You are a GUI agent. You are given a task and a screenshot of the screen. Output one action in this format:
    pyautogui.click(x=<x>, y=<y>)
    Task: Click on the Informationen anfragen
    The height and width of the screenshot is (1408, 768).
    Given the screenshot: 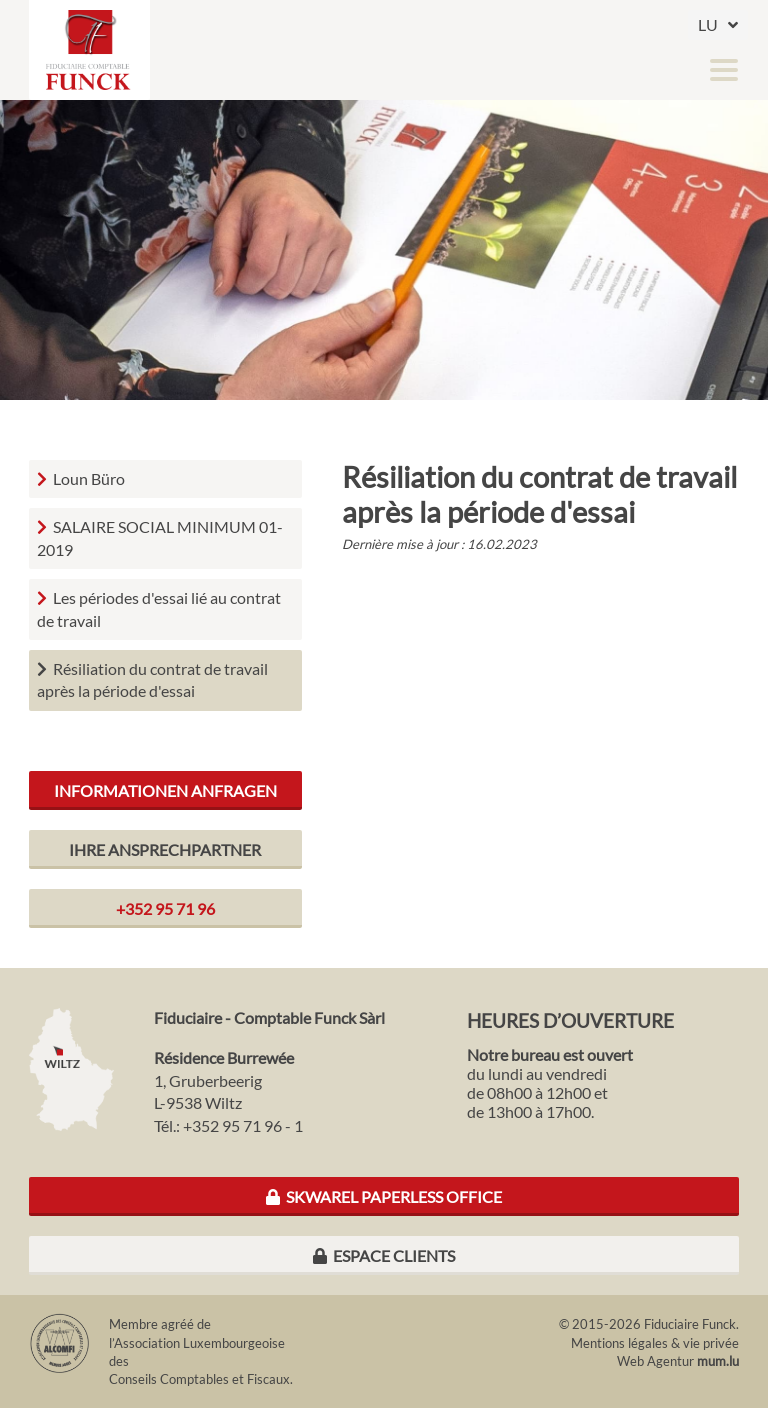 What is the action you would take?
    pyautogui.click(x=165, y=790)
    